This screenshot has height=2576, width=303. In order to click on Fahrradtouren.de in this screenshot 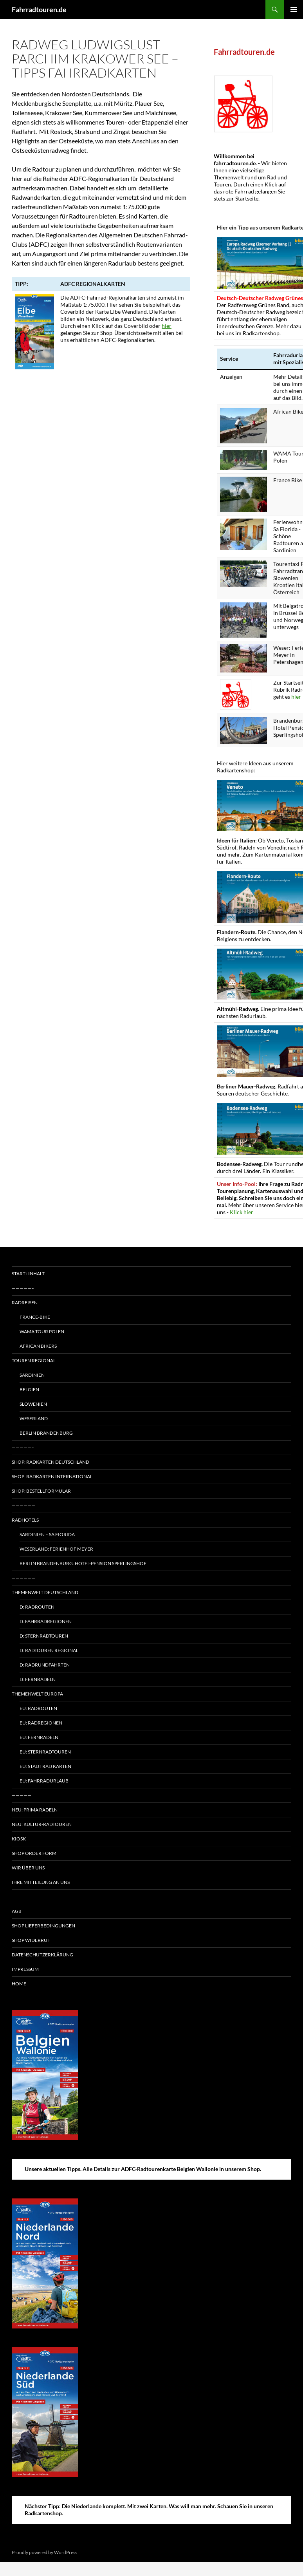, I will do `click(39, 9)`.